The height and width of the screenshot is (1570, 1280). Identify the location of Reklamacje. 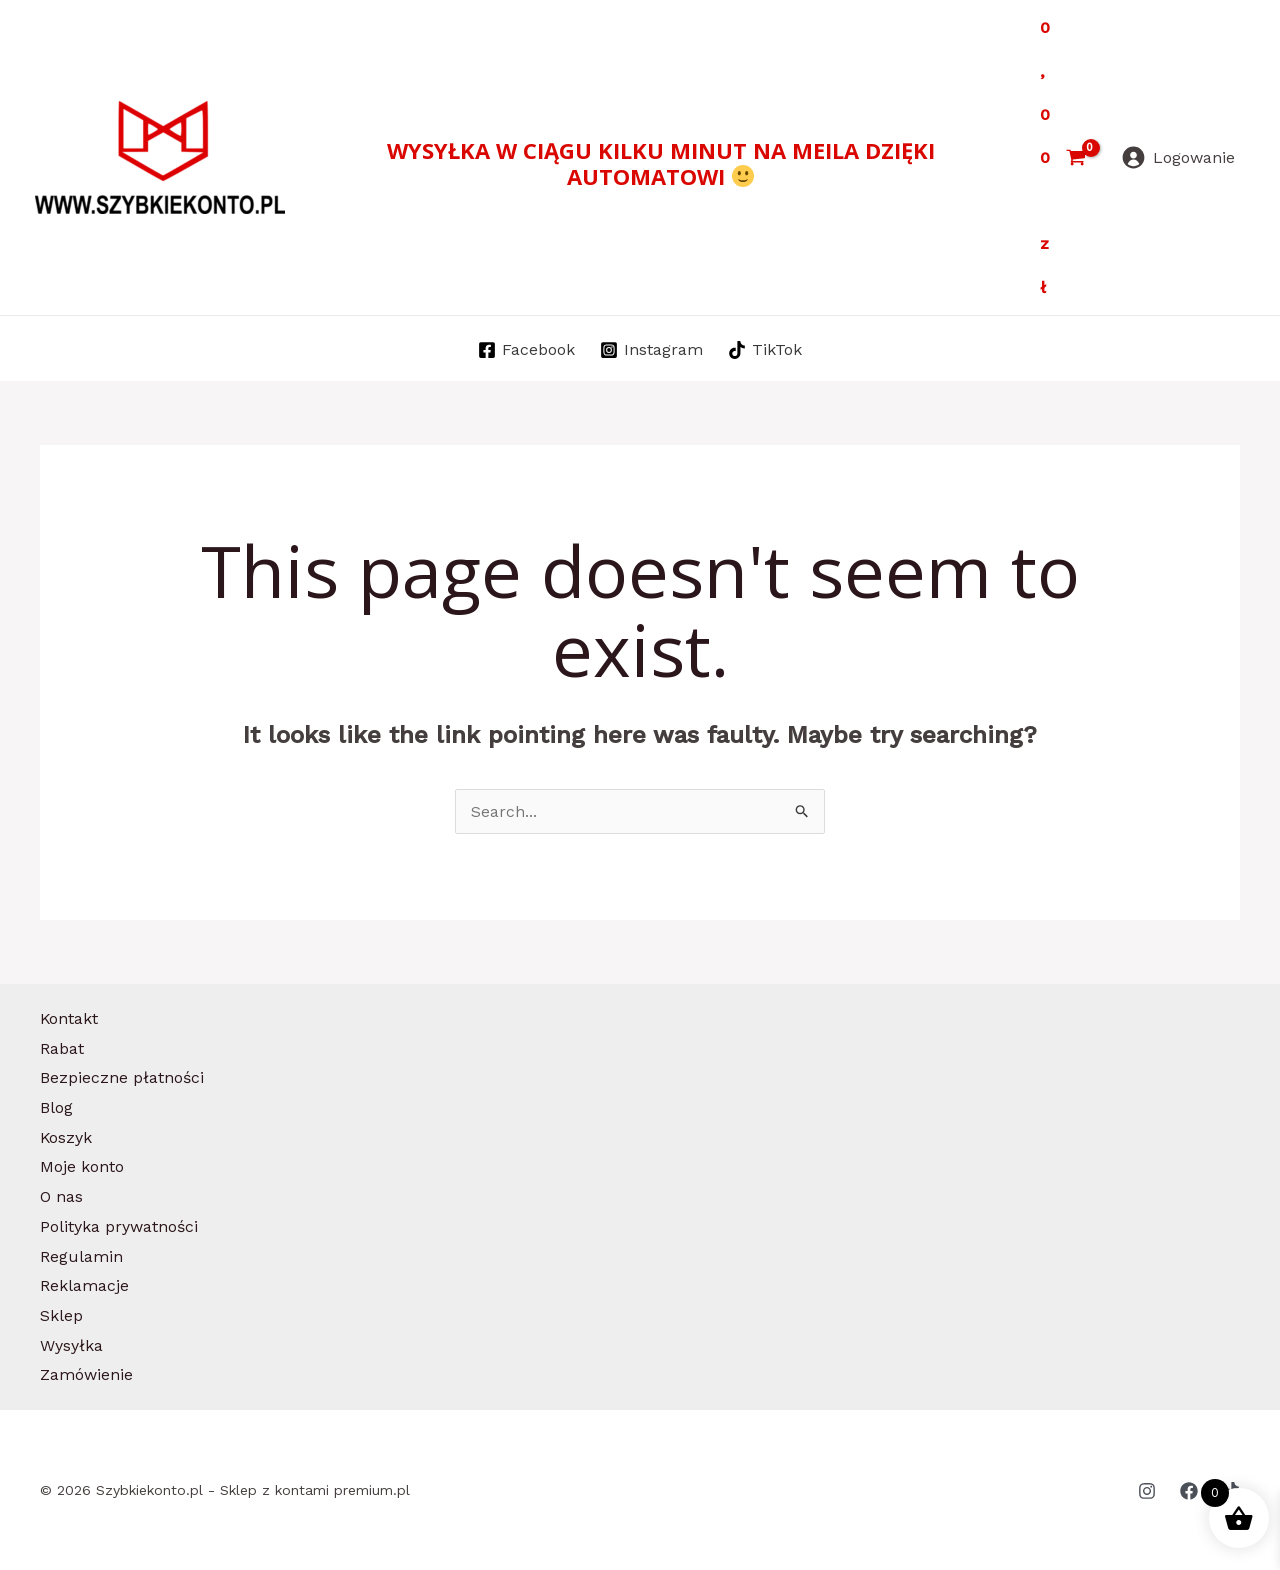
(84, 1285).